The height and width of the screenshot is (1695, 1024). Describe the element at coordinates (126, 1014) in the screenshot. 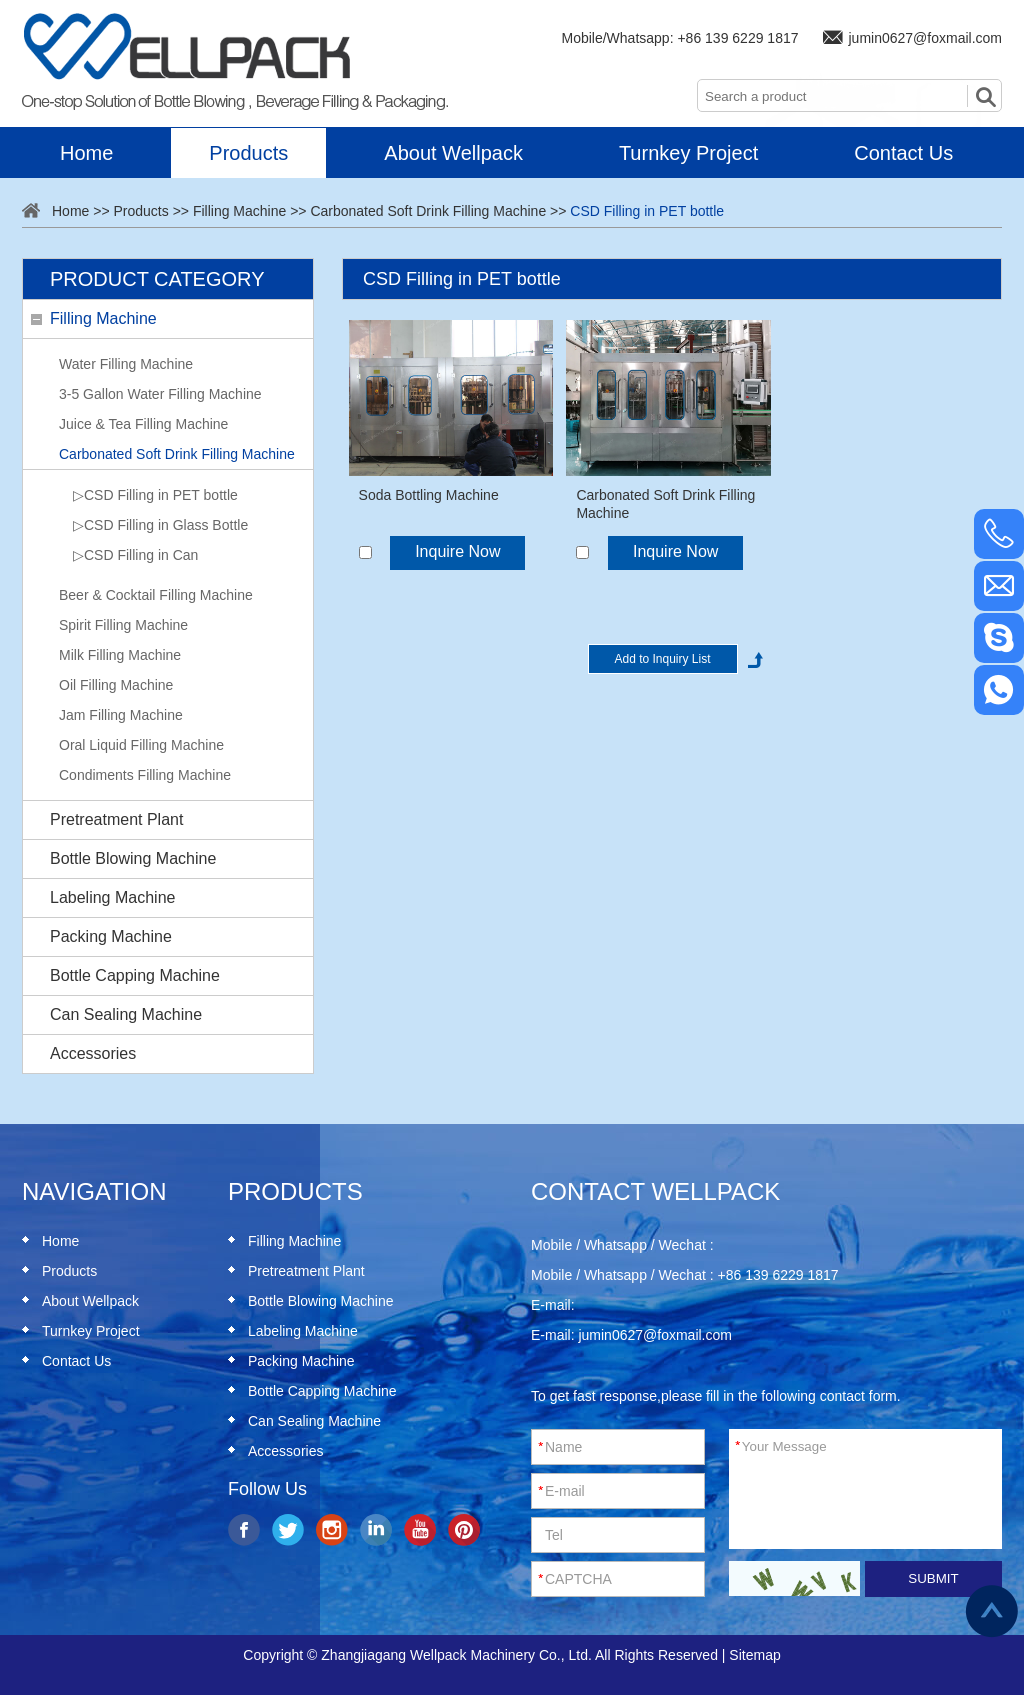

I see `Can Sealing Machine` at that location.